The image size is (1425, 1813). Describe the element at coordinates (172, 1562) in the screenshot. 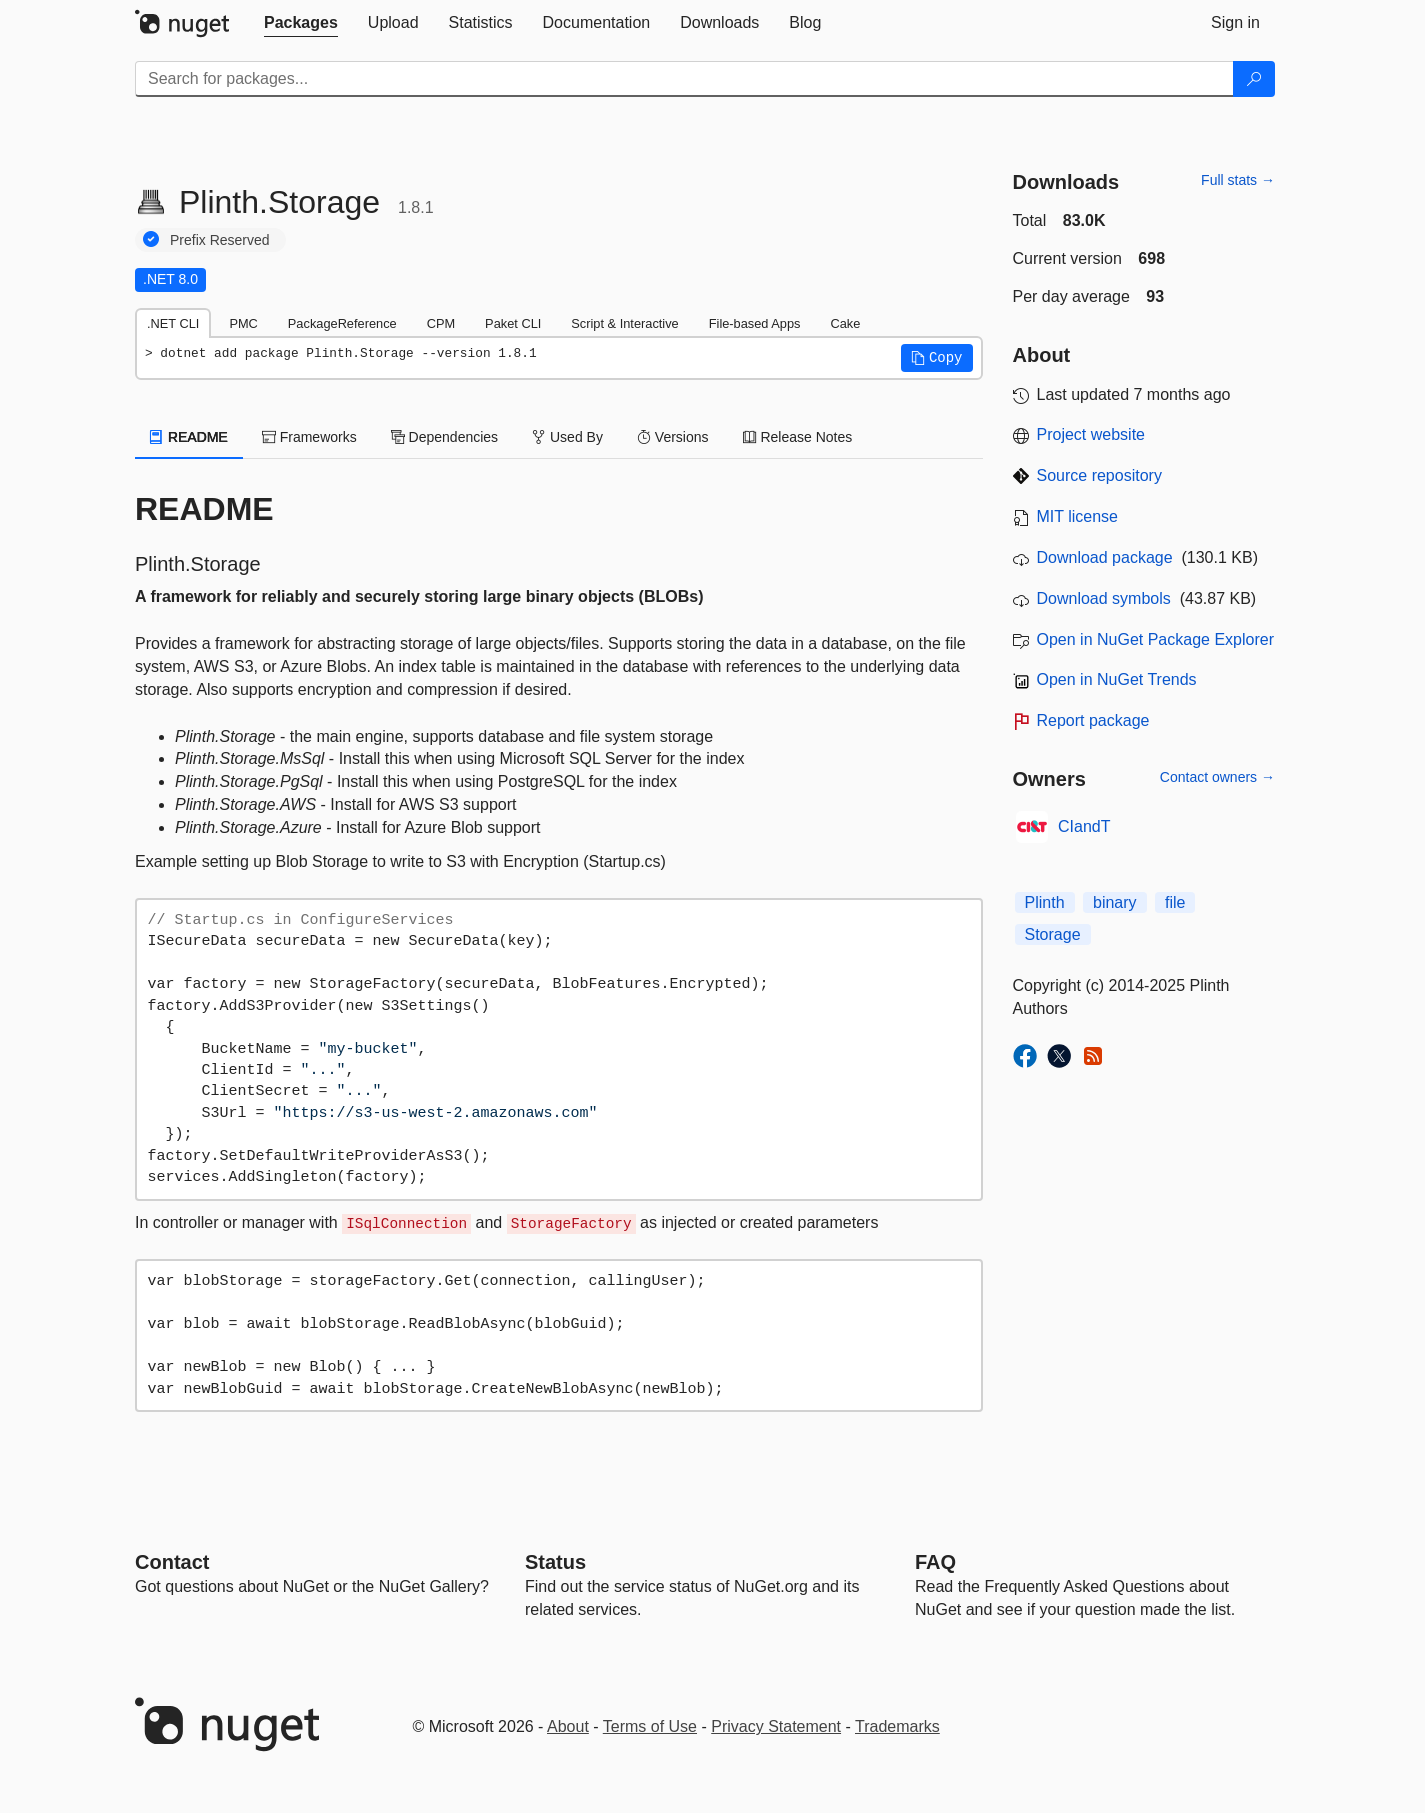

I see `Contact` at that location.